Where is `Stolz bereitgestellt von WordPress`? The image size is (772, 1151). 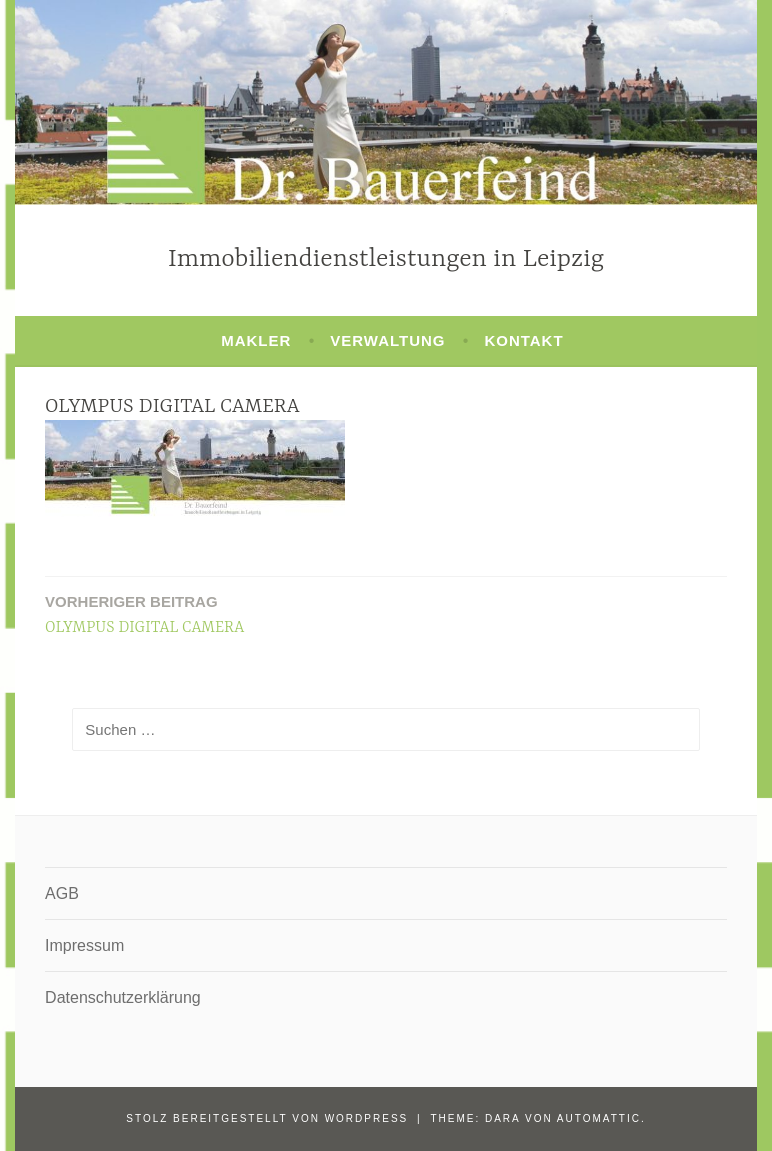 Stolz bereitgestellt von WordPress is located at coordinates (267, 1118).